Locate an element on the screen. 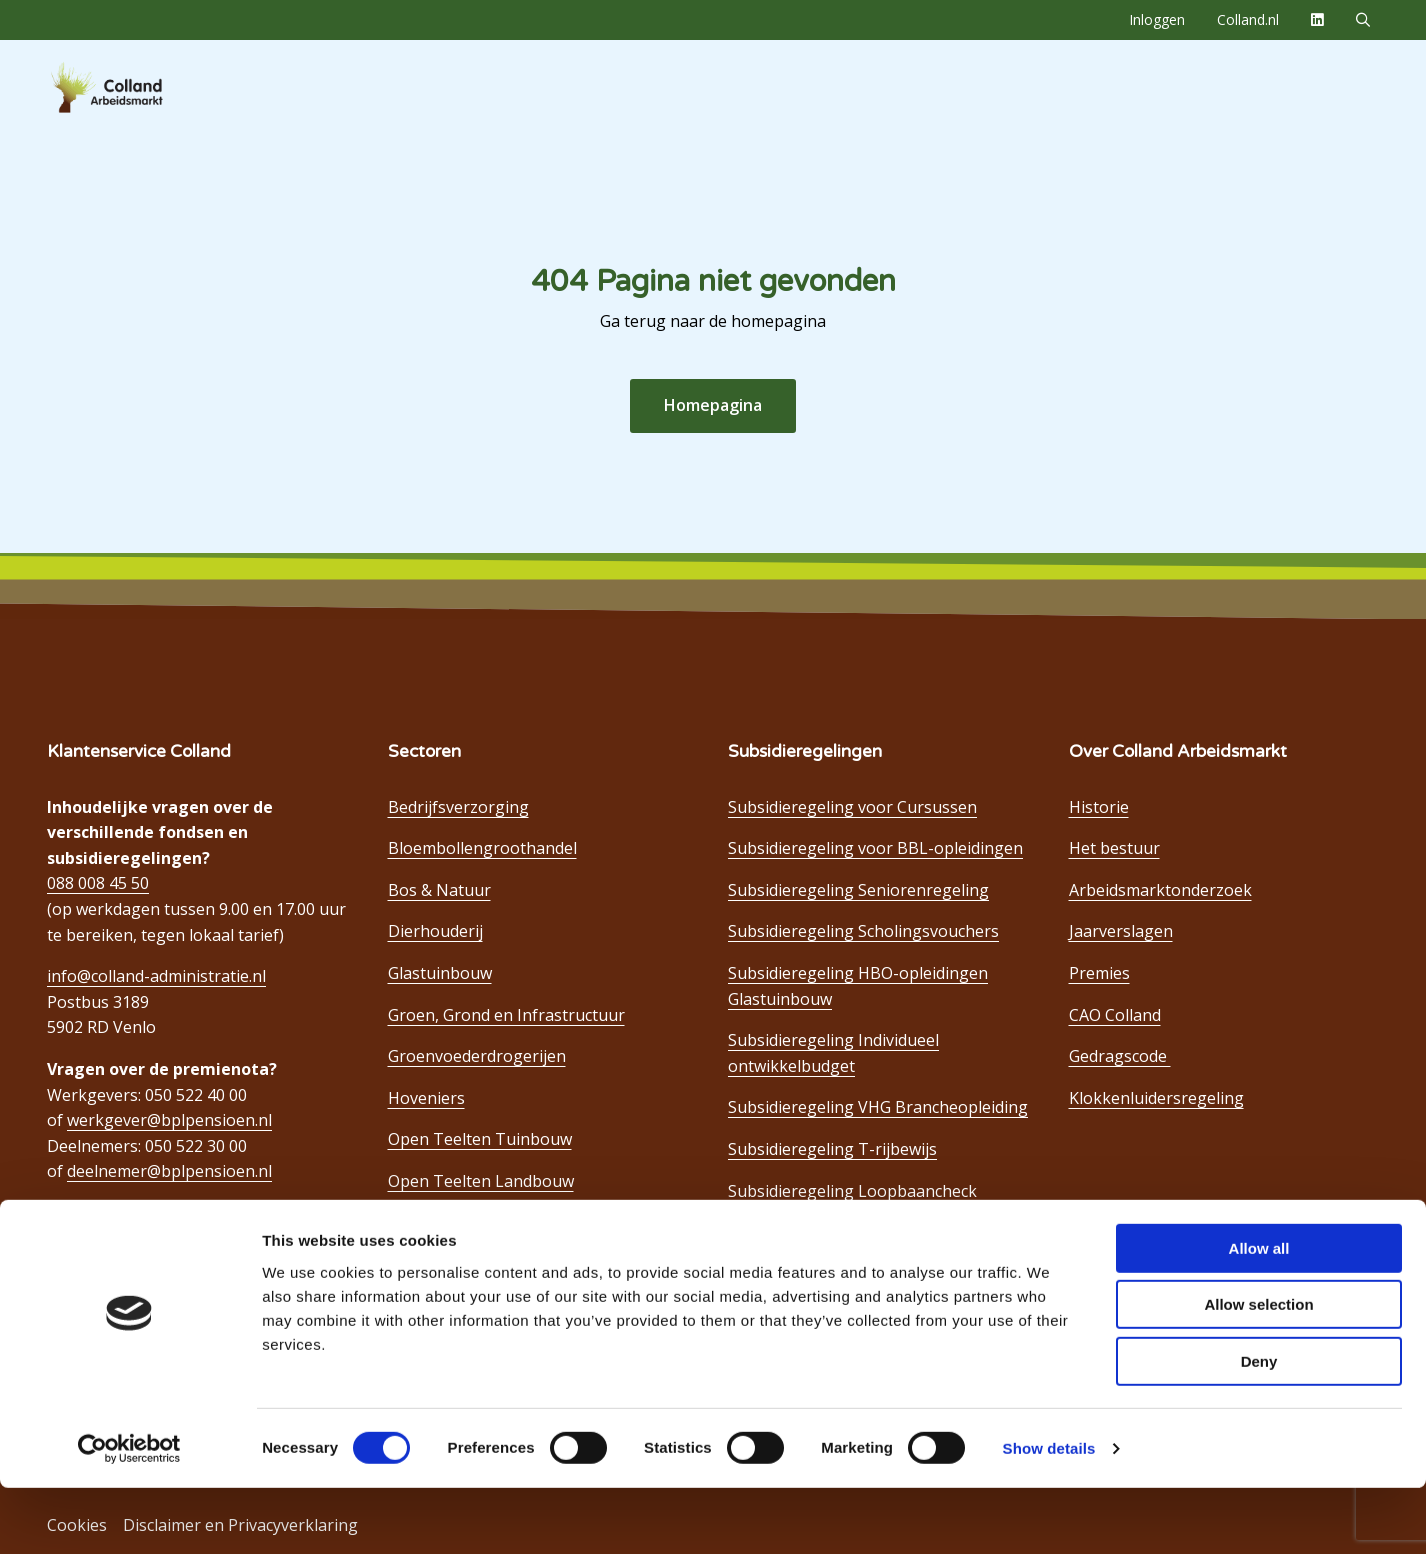  deelnemer@bplpensioen.nl is located at coordinates (169, 1171).